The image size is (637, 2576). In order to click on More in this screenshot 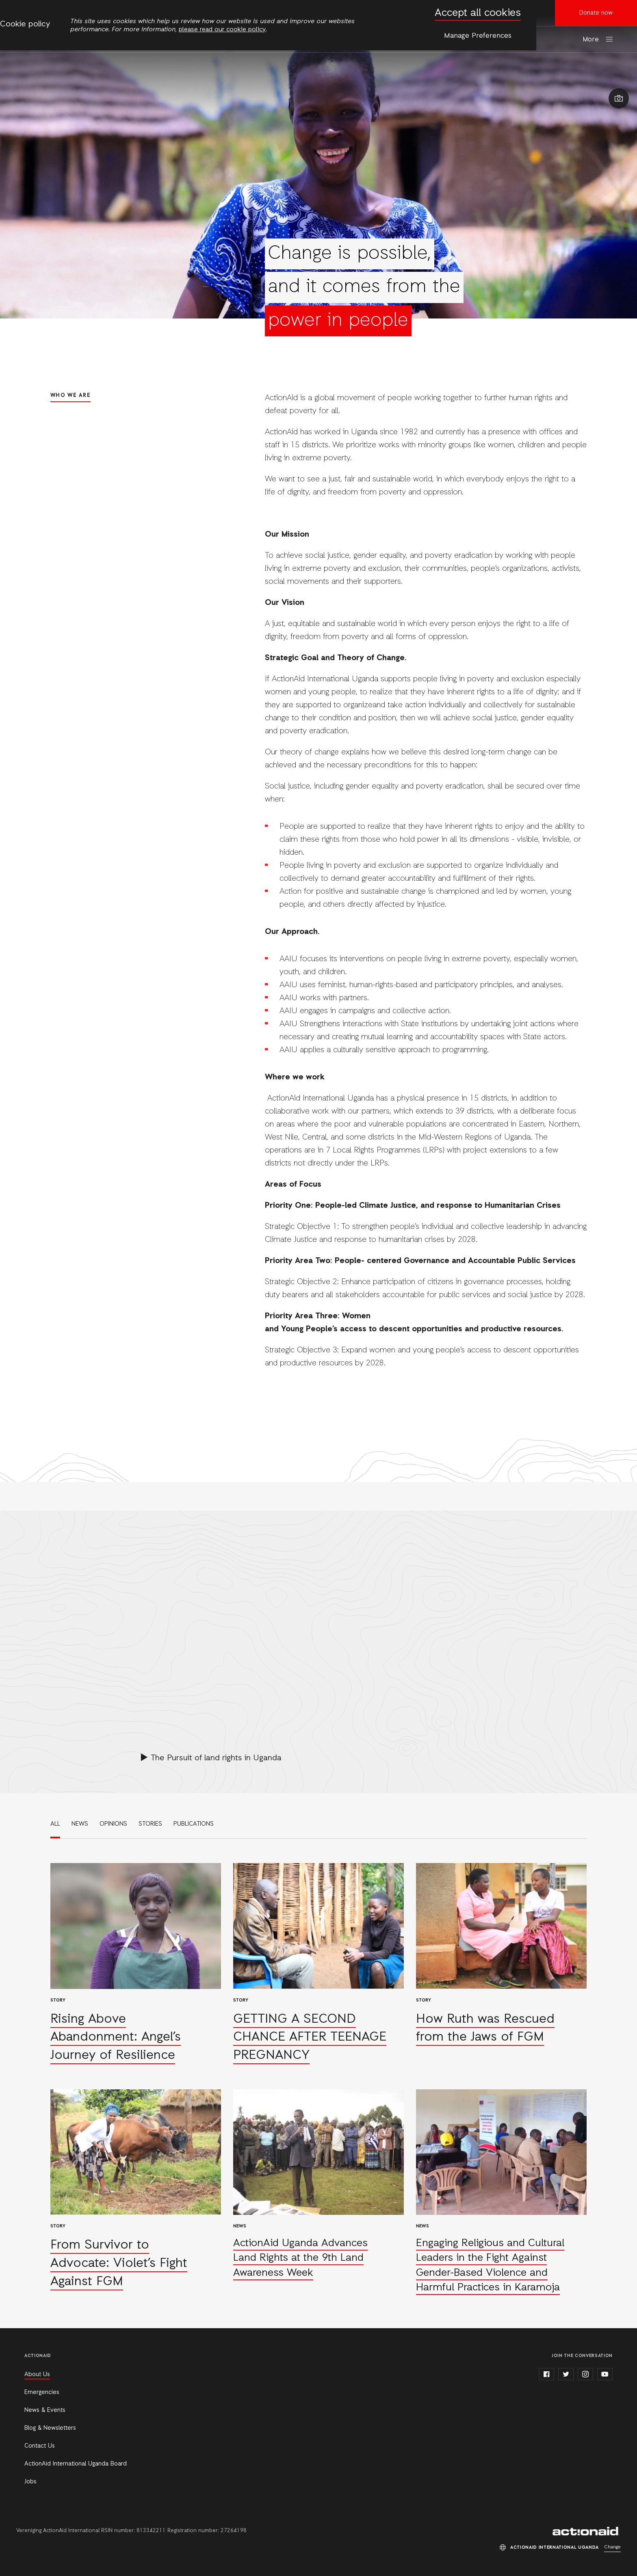, I will do `click(591, 39)`.